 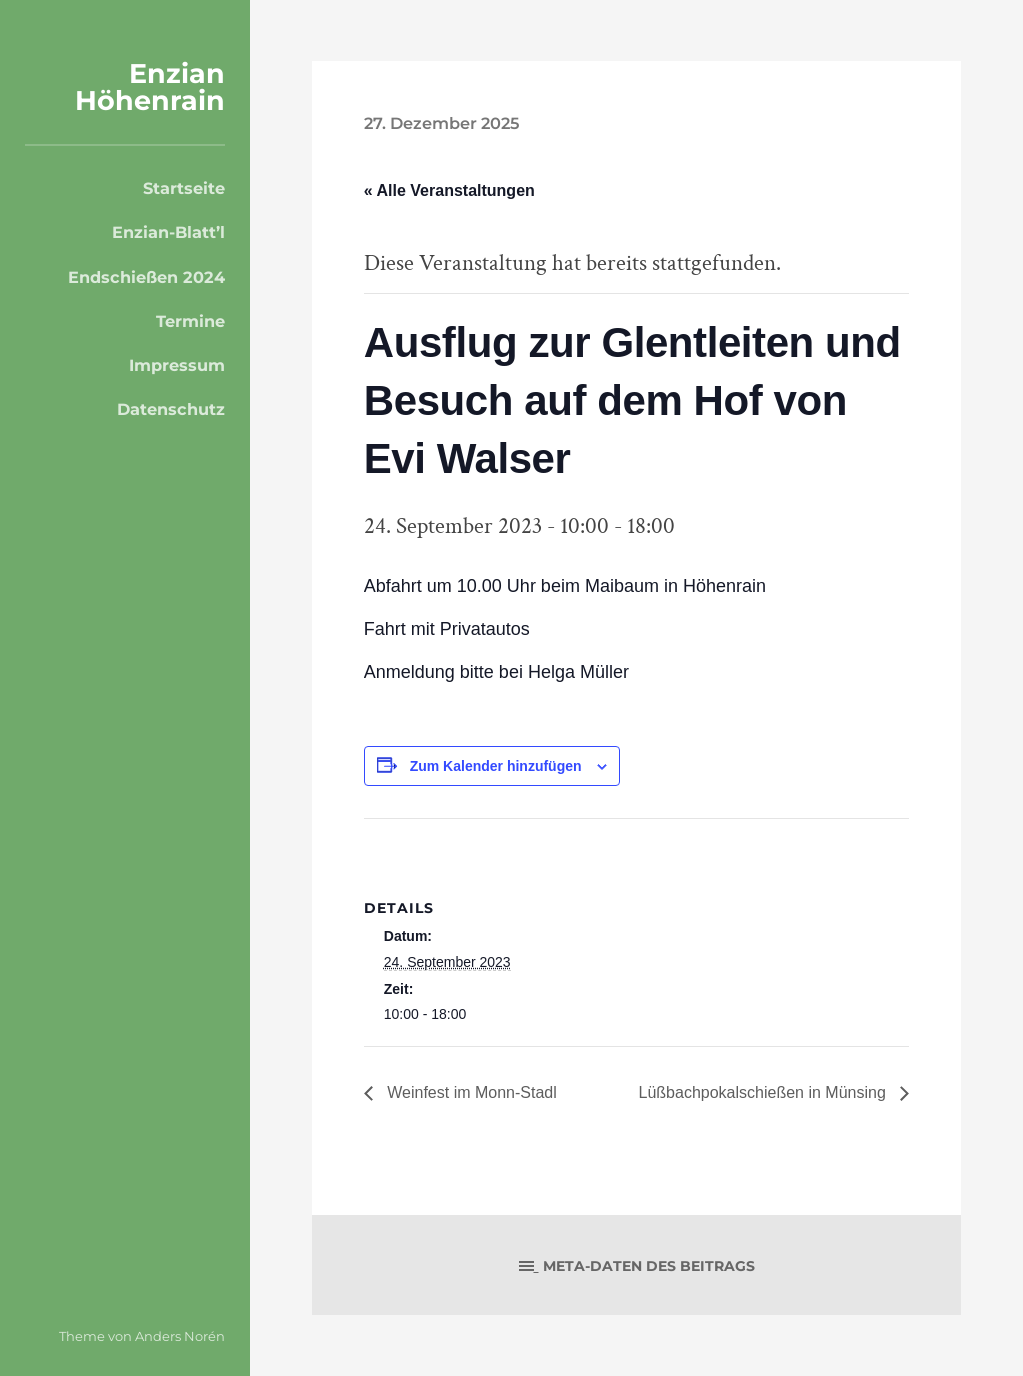 I want to click on « Alle Veranstaltungen, so click(x=449, y=190).